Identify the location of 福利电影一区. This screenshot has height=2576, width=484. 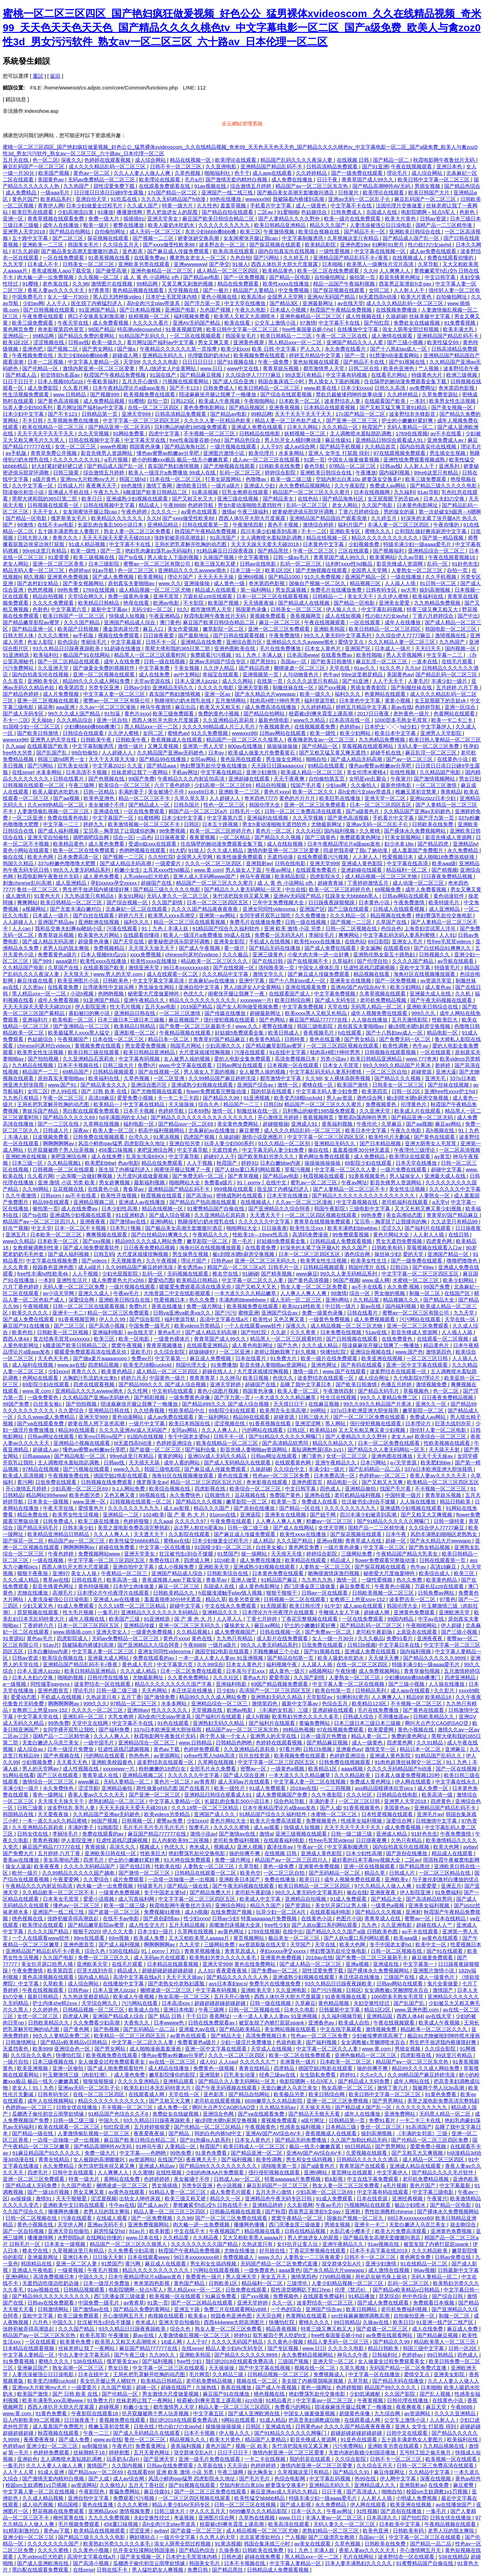
(139, 1124).